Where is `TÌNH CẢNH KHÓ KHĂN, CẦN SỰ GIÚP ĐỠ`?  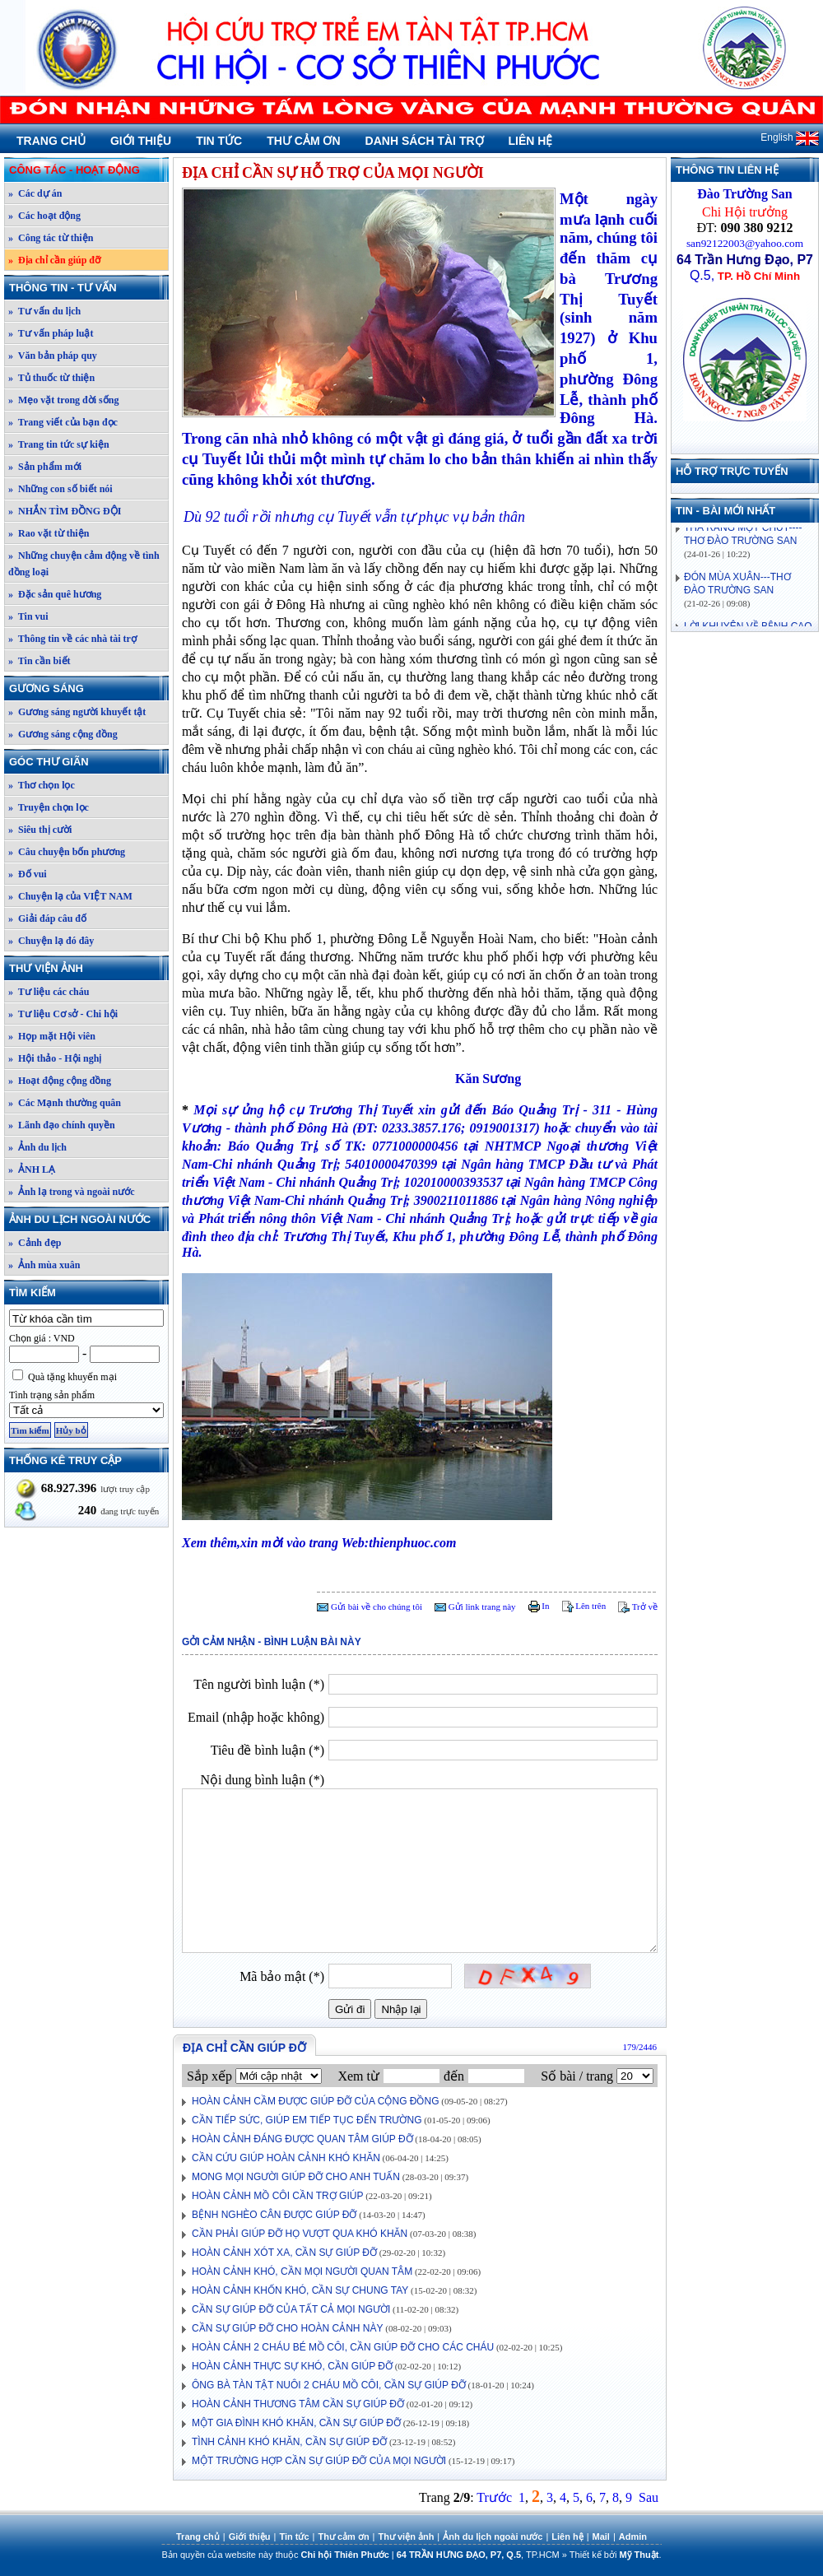 TÌNH CẢNH KHÓ KHĂN, CẦN SỰ GIÚP ĐỠ is located at coordinates (289, 2442).